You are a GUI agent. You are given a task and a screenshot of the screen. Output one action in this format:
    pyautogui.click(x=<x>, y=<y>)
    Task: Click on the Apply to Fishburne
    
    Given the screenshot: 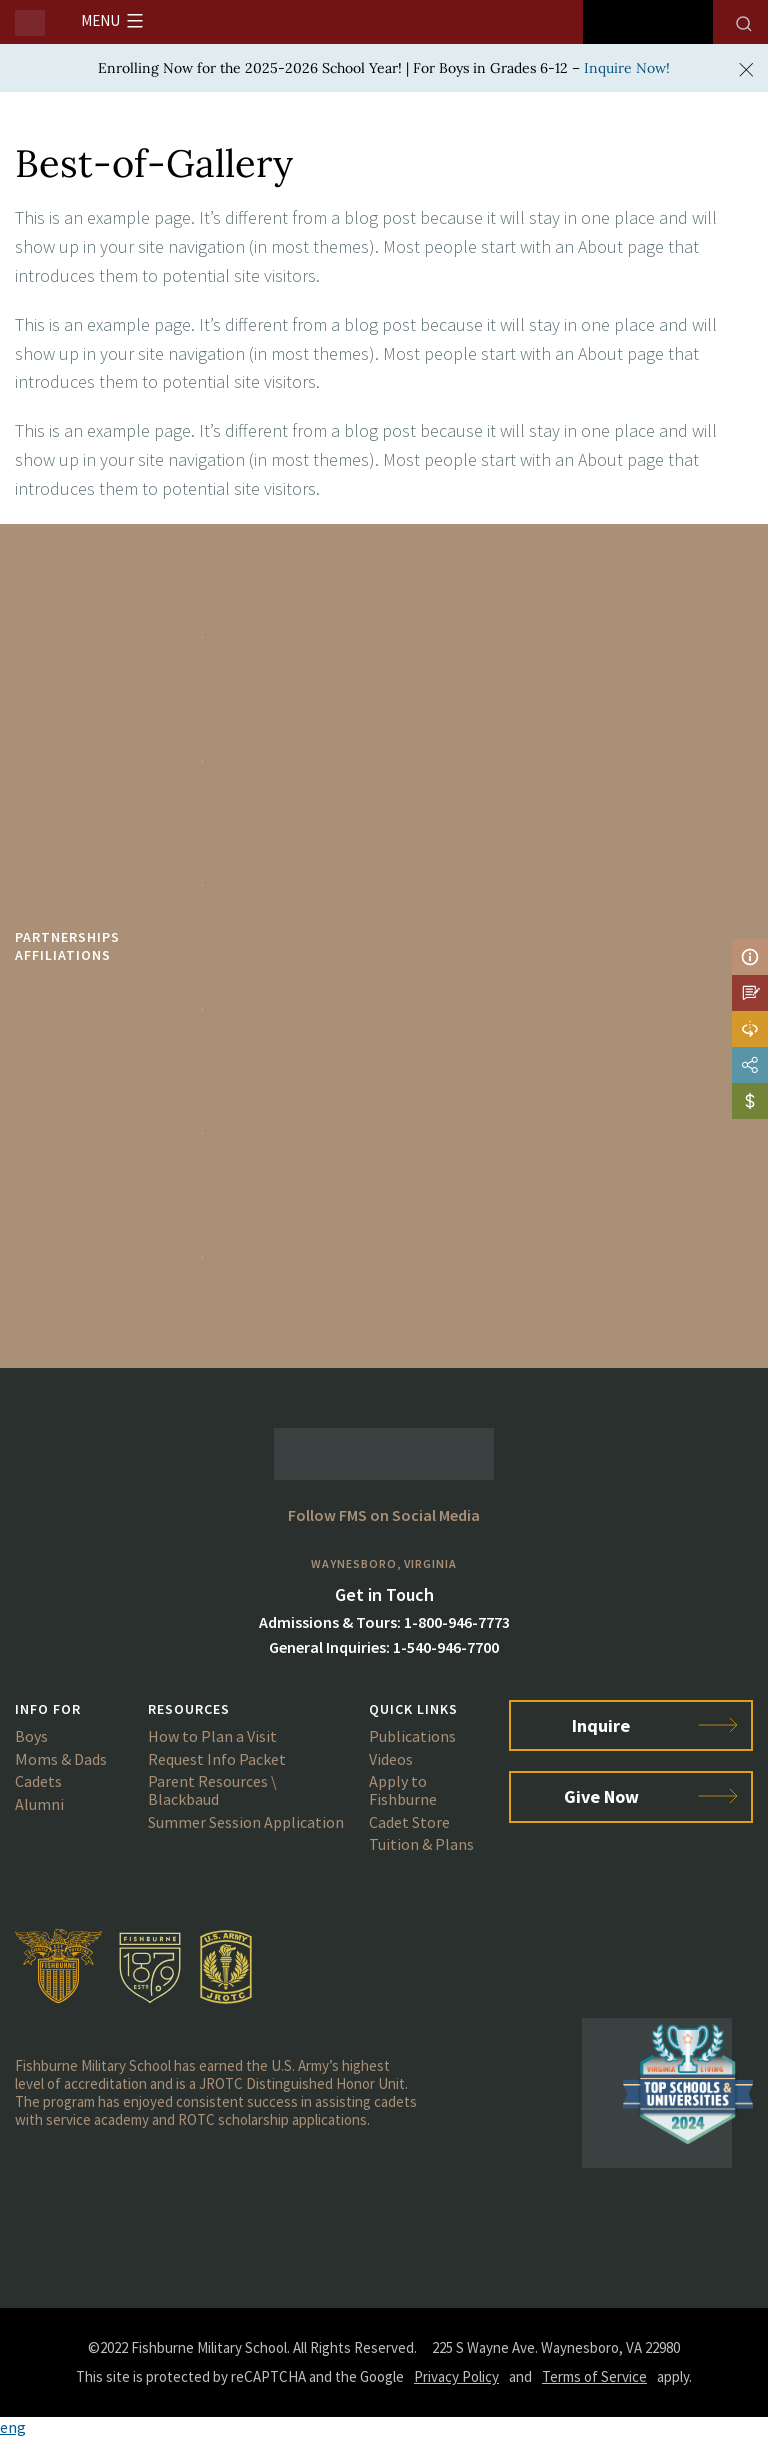 What is the action you would take?
    pyautogui.click(x=403, y=1790)
    